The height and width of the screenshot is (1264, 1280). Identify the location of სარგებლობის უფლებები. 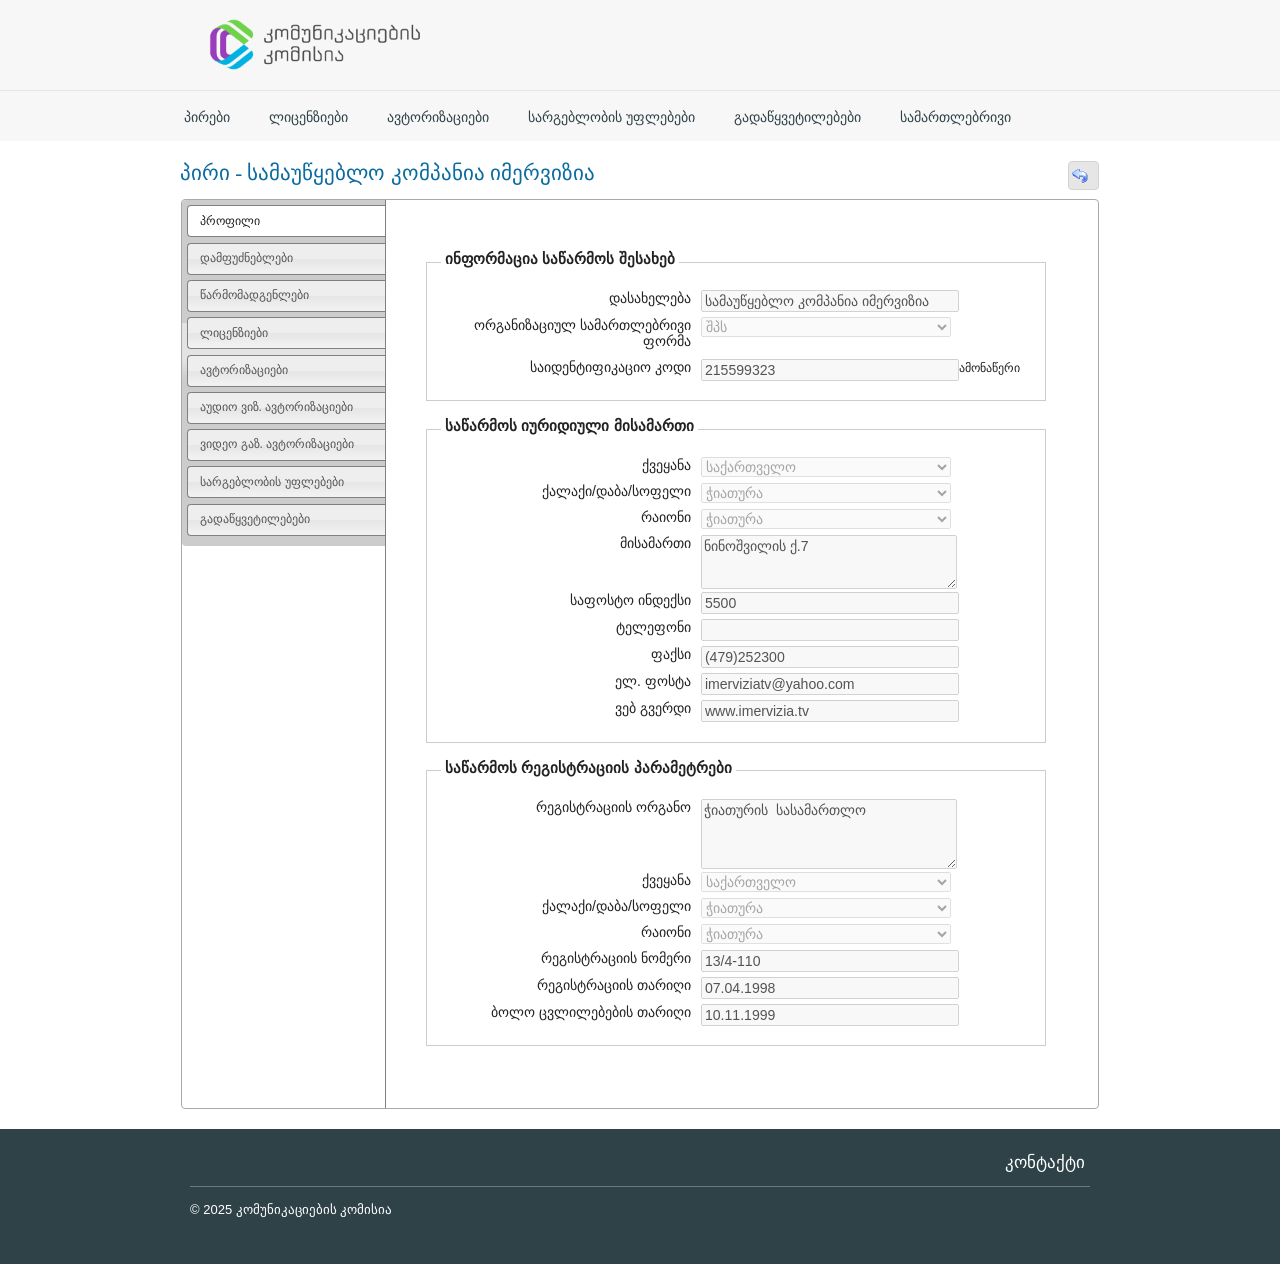
(611, 117).